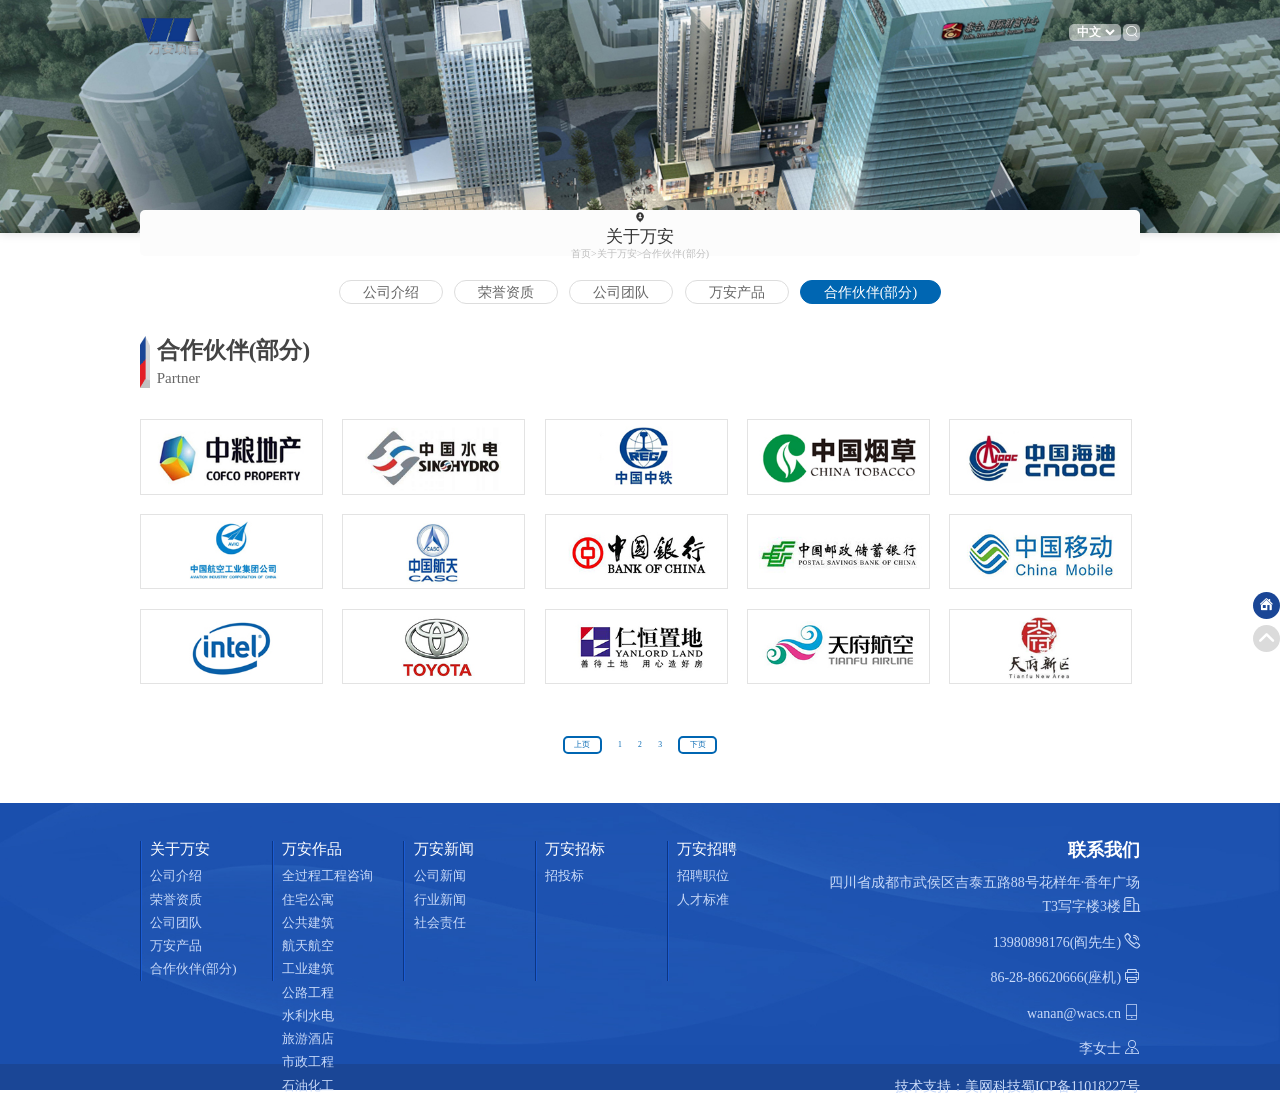  Describe the element at coordinates (925, 34) in the screenshot. I see `工程咨询` at that location.